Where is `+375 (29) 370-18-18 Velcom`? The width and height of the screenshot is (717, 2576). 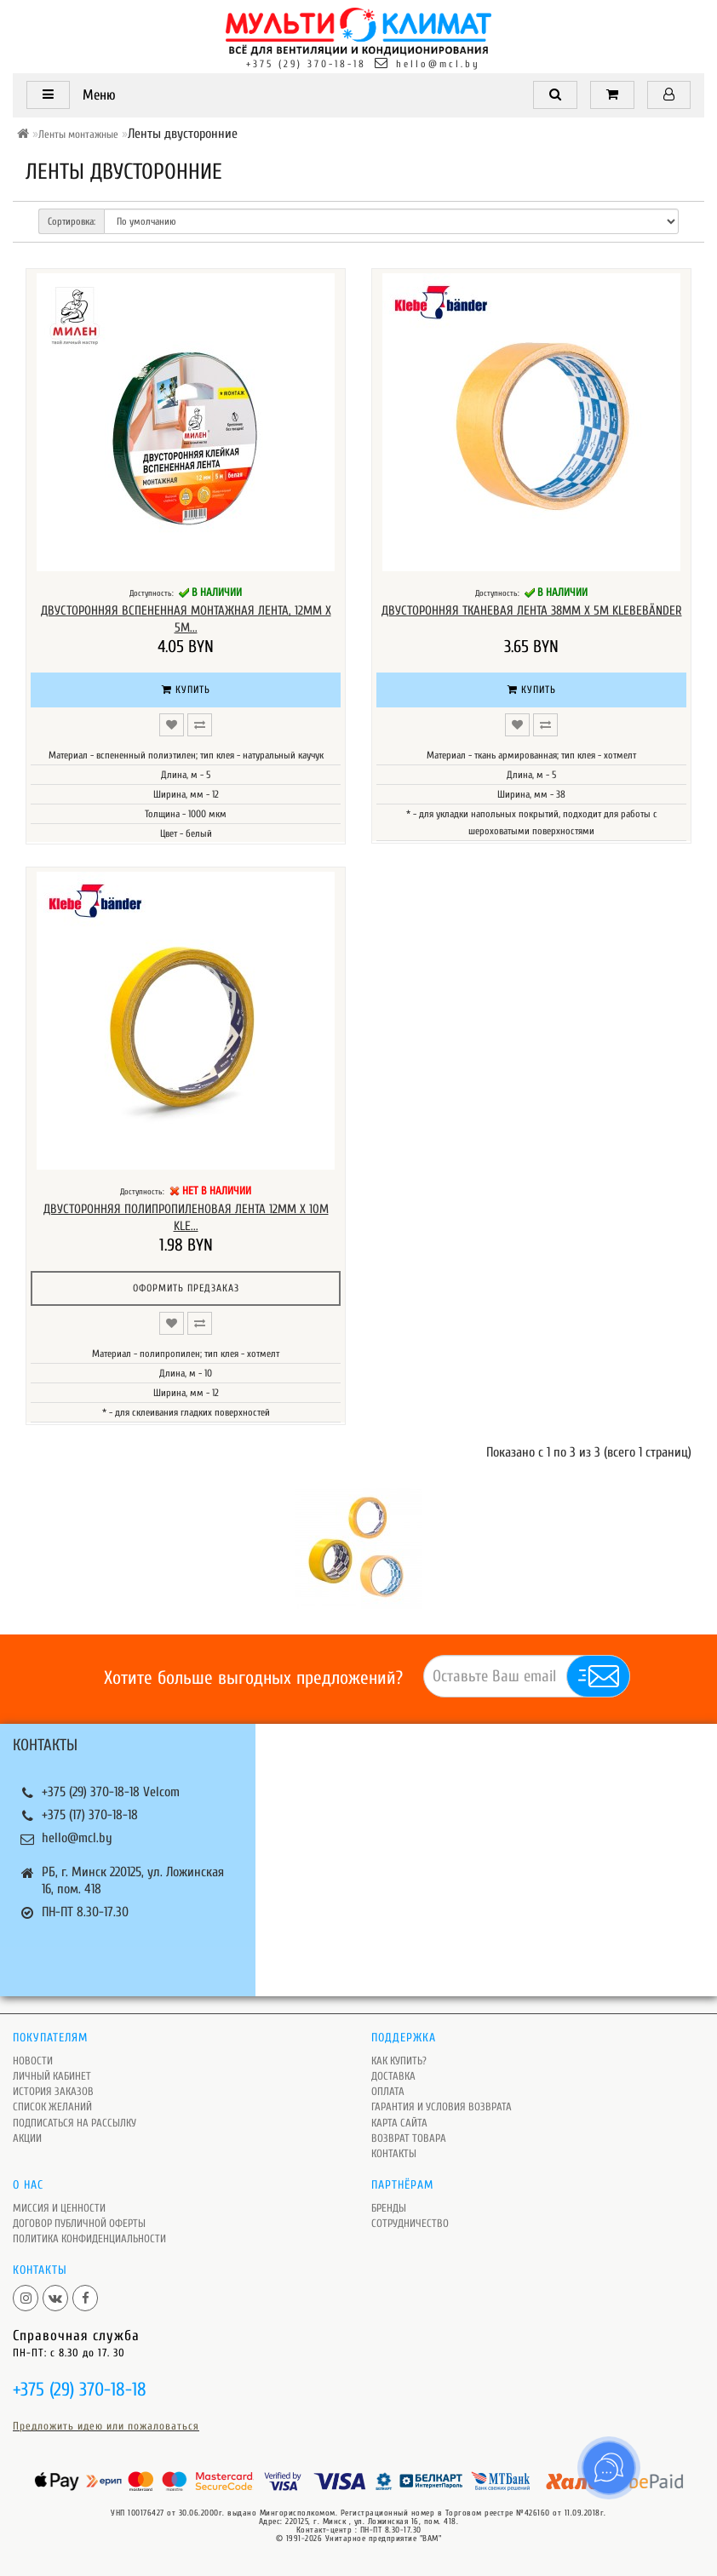
+375 (29) 370-18-18 Velcom is located at coordinates (111, 1792).